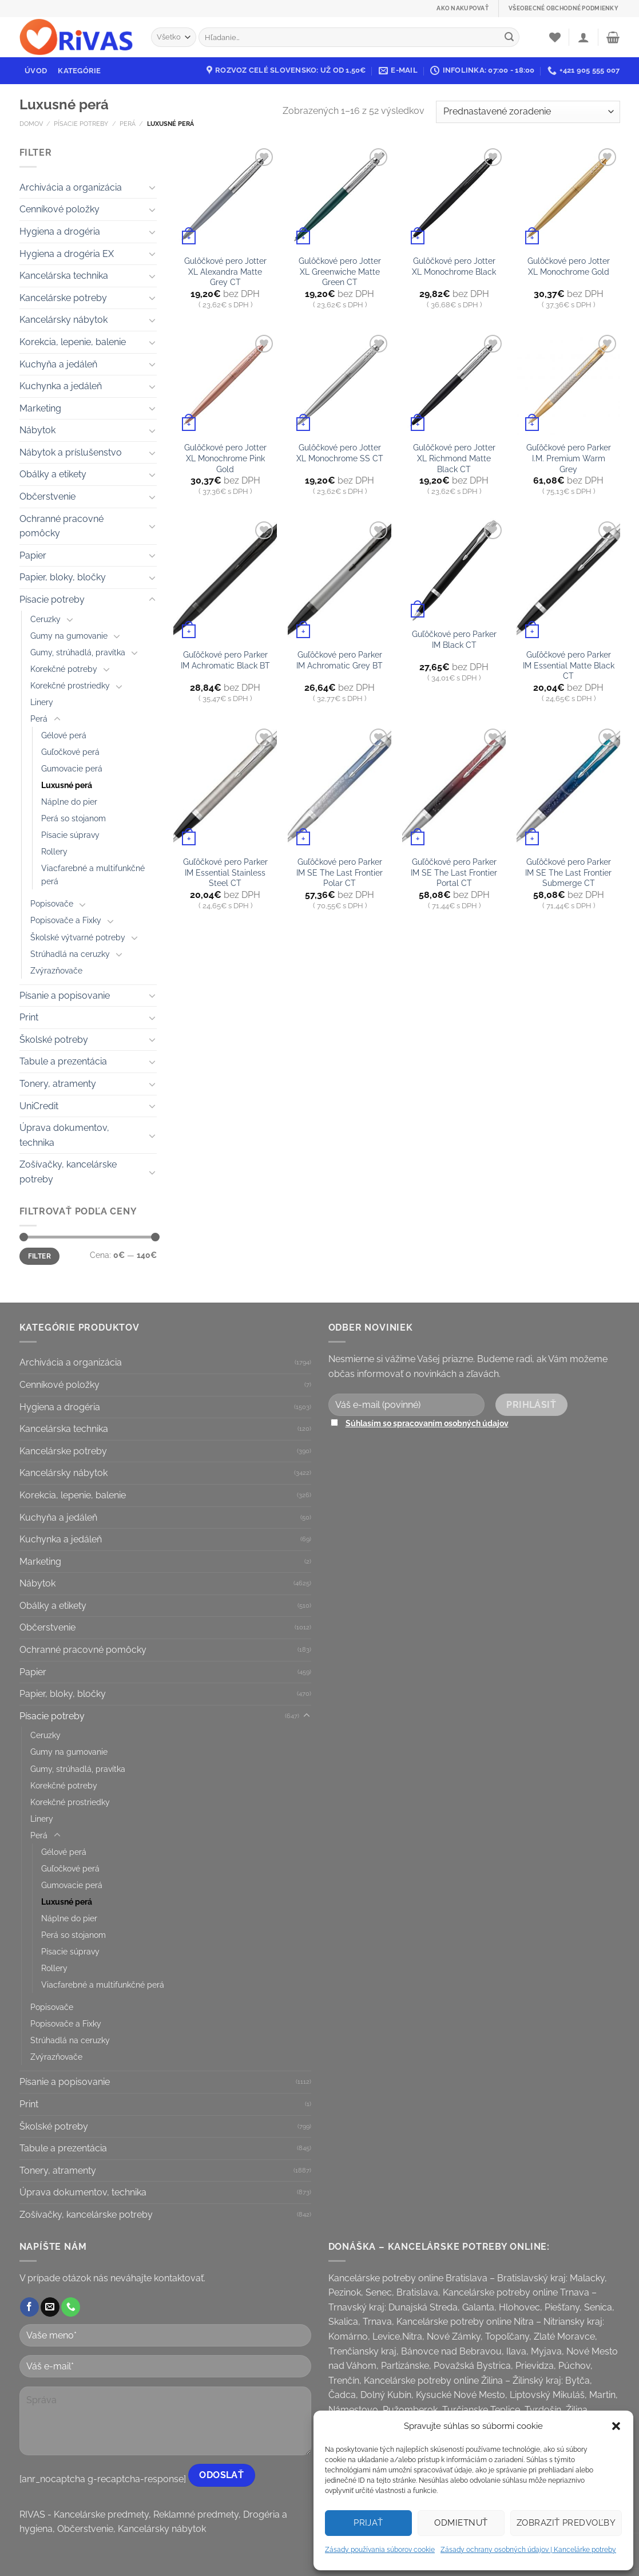 The height and width of the screenshot is (2576, 639). Describe the element at coordinates (70, 452) in the screenshot. I see `Nábytok a príslušenstvo` at that location.